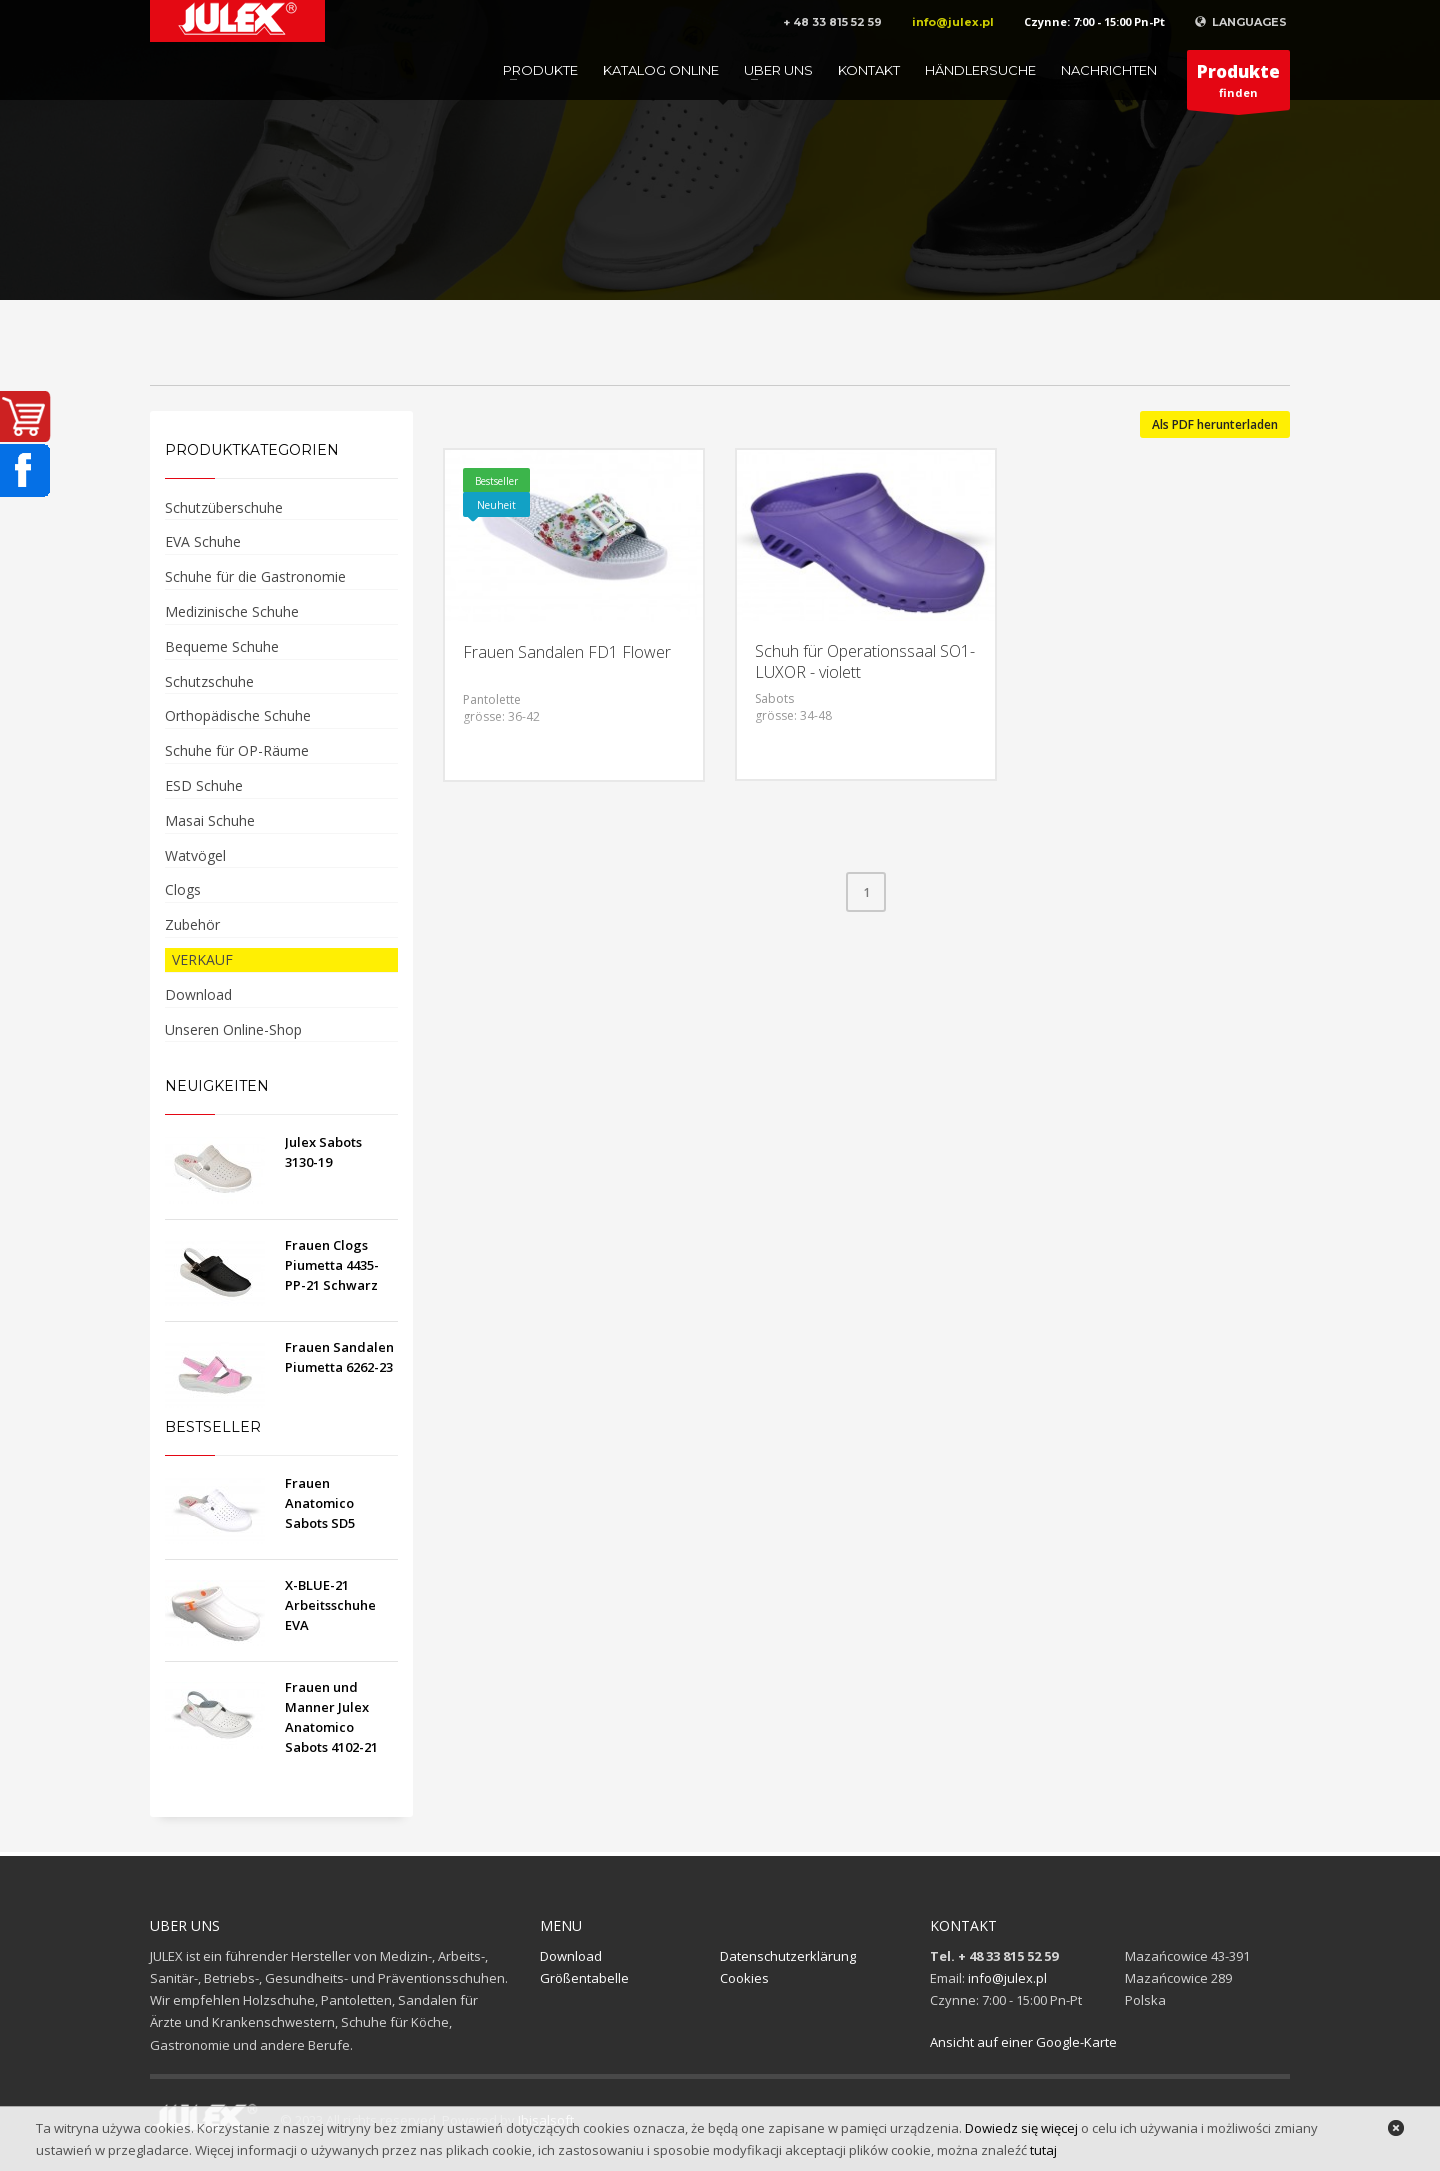 The image size is (1440, 2171). What do you see at coordinates (238, 715) in the screenshot?
I see `Orthopädische Schuhe` at bounding box center [238, 715].